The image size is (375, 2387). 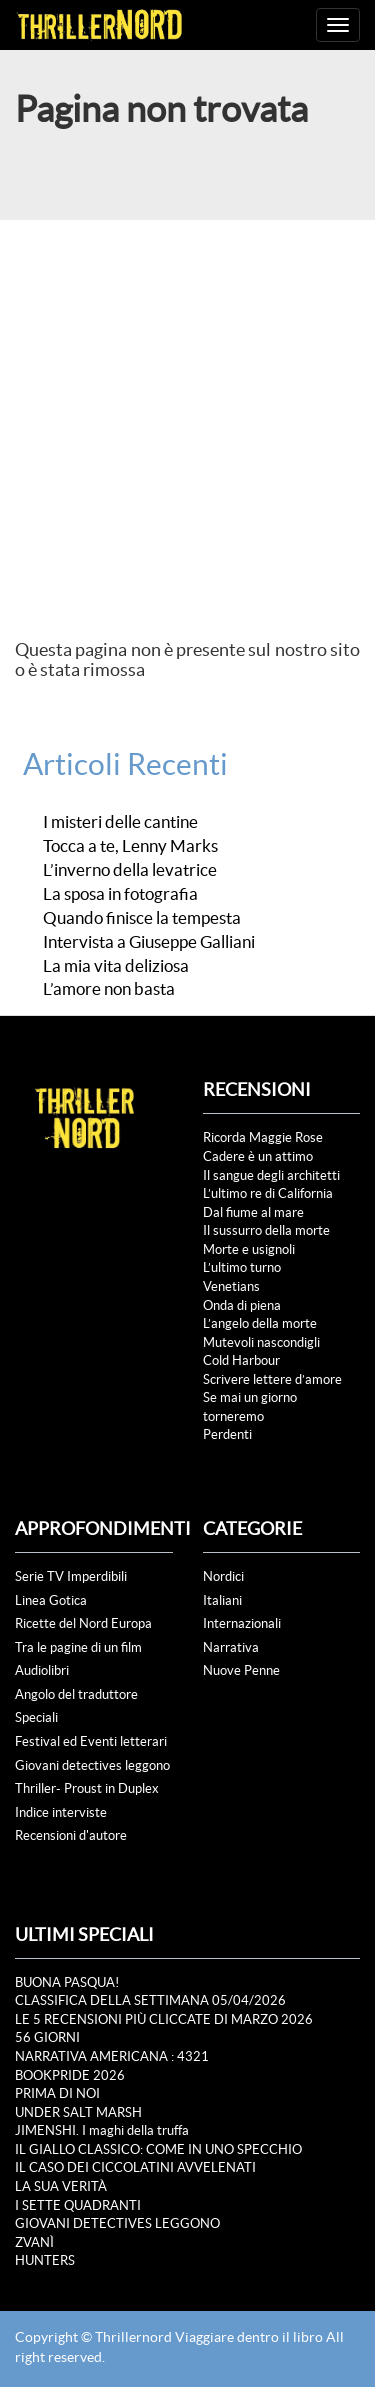 What do you see at coordinates (120, 894) in the screenshot?
I see `La sposa in fotografia` at bounding box center [120, 894].